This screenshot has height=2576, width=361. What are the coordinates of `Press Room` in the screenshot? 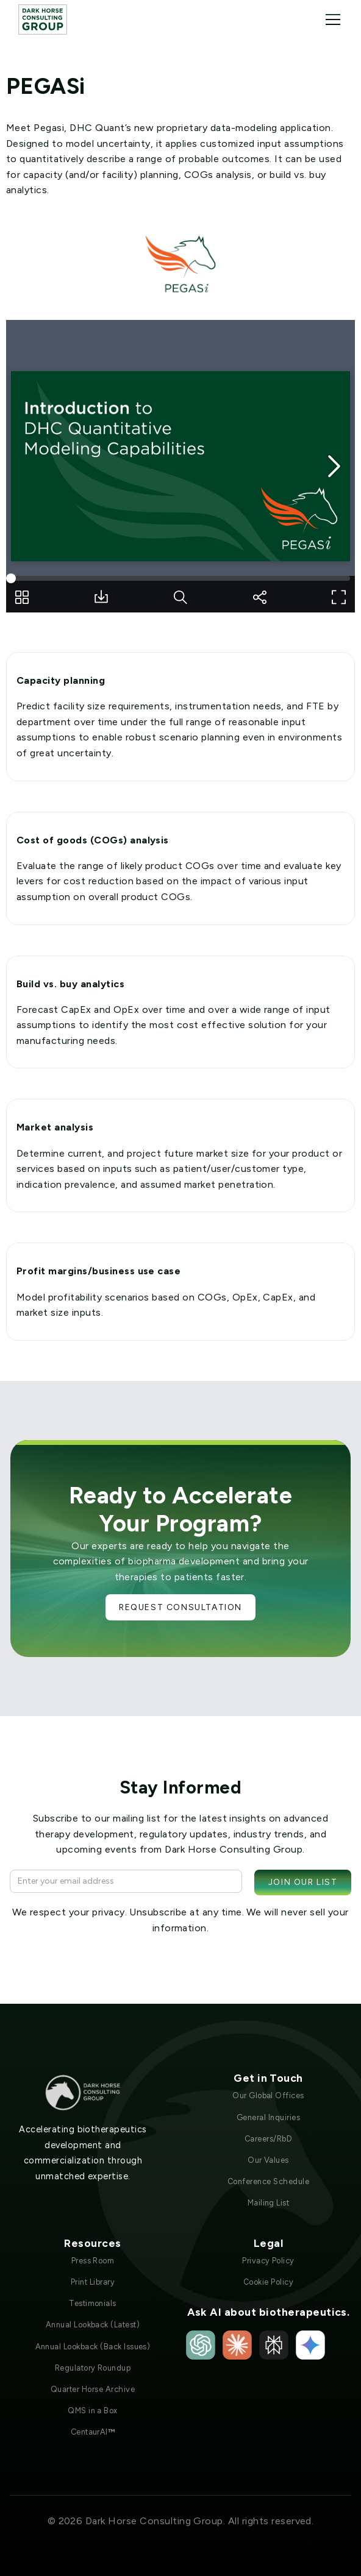 It's located at (93, 2260).